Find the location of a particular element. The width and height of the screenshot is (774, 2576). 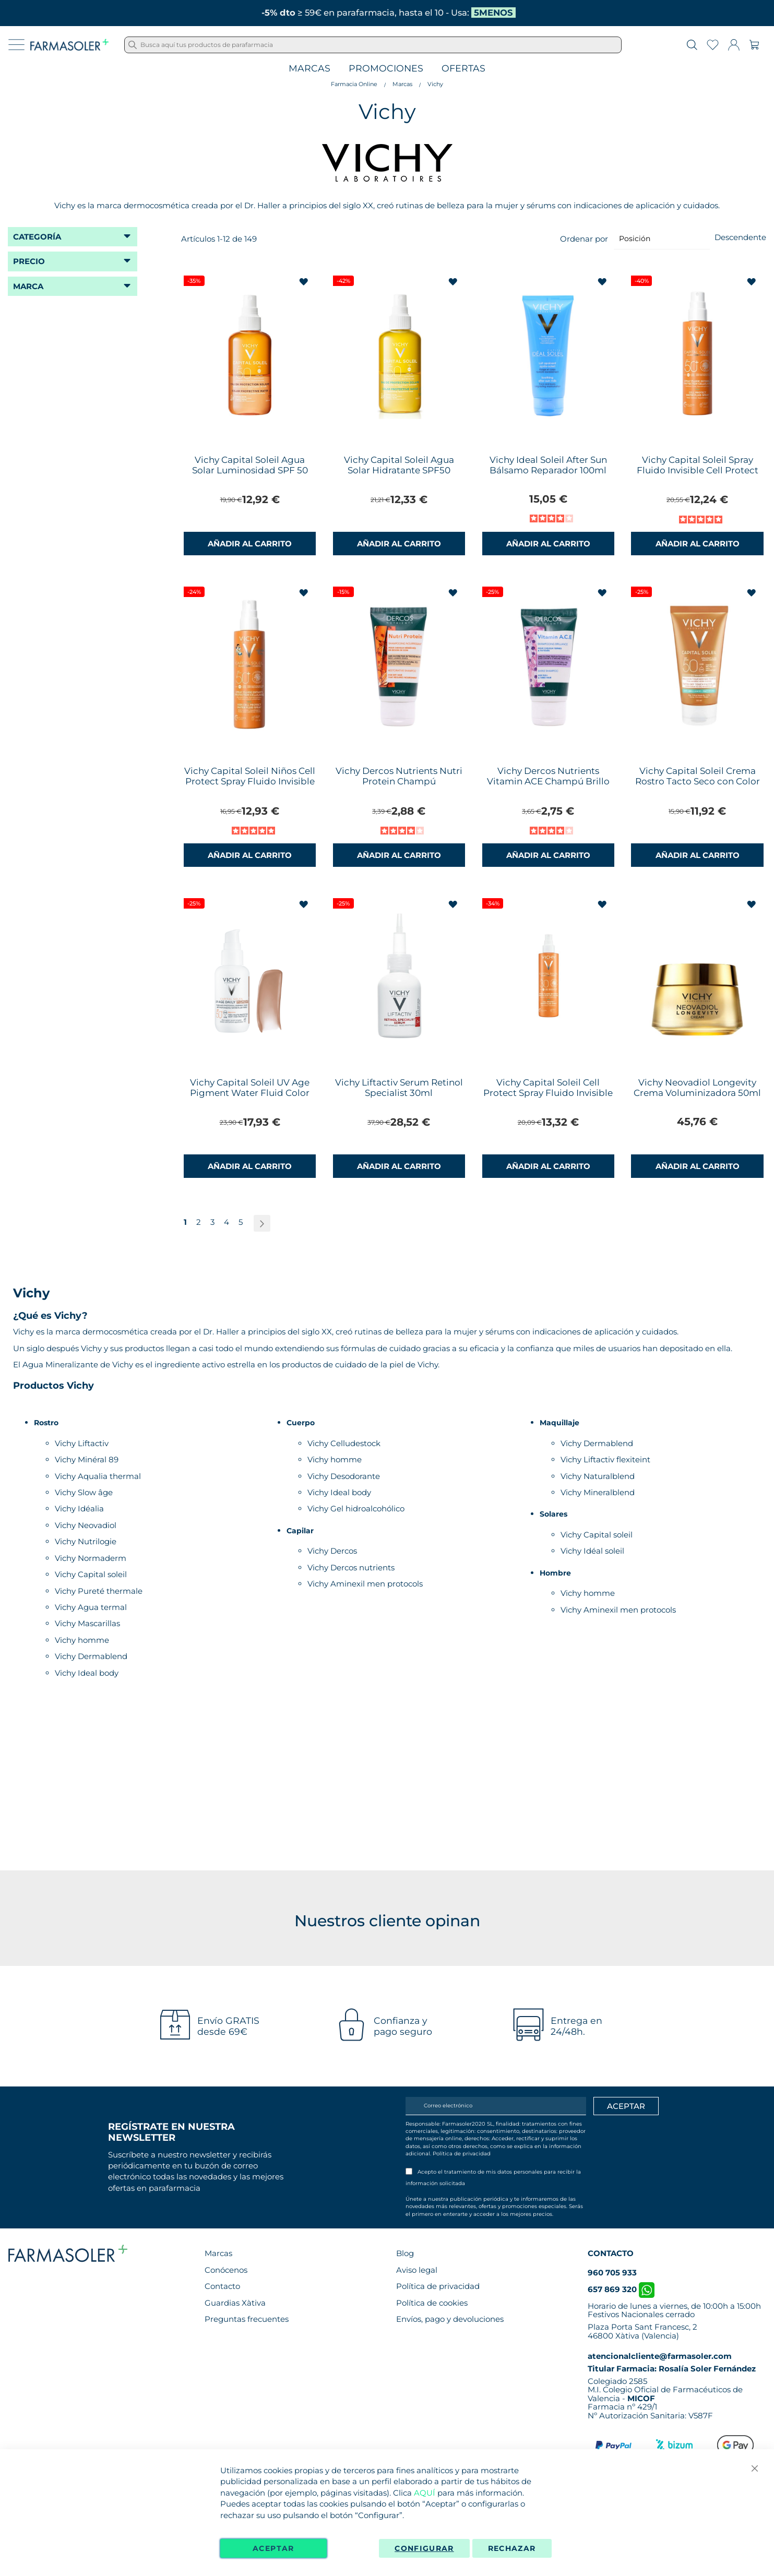

Marcas is located at coordinates (309, 69).